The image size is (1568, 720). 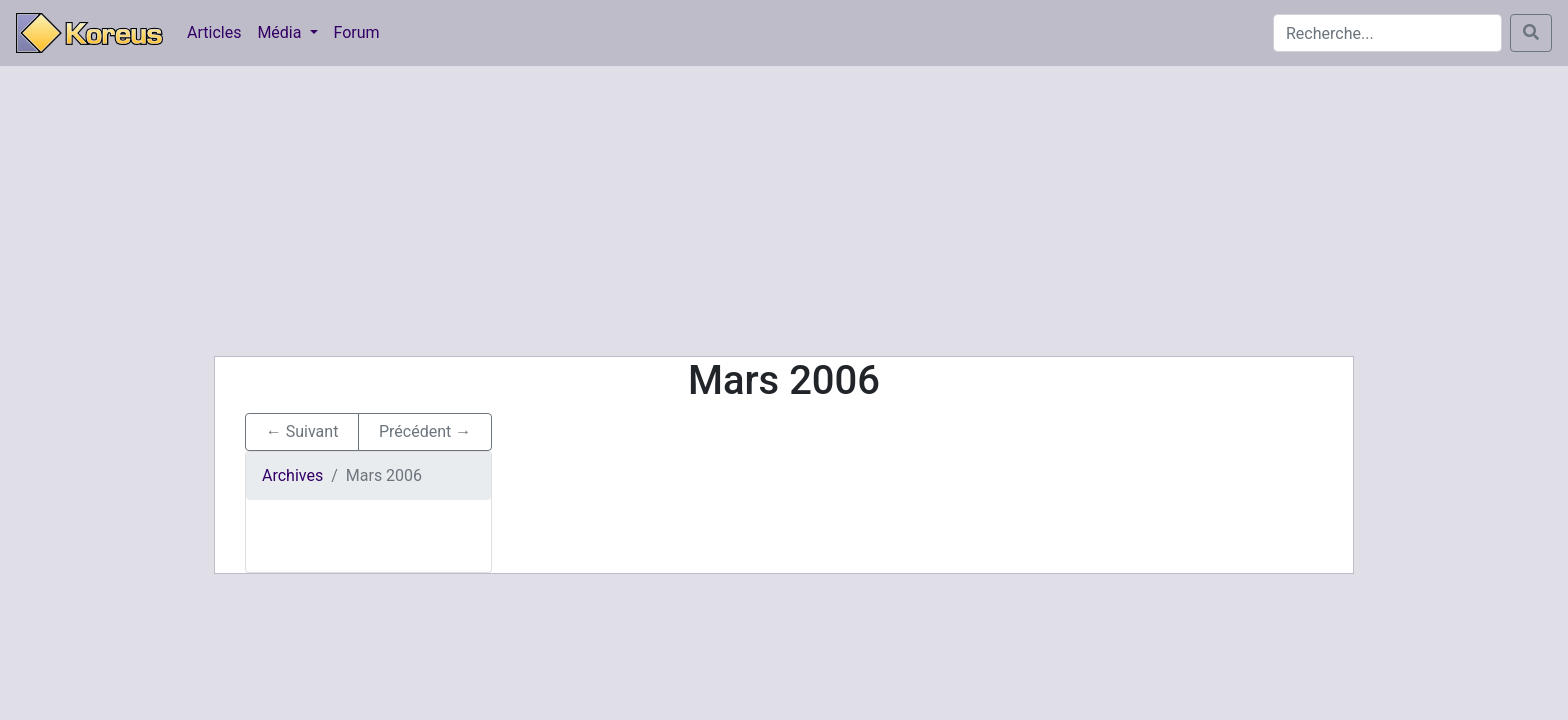 I want to click on [Advertisement], so click(x=784, y=211).